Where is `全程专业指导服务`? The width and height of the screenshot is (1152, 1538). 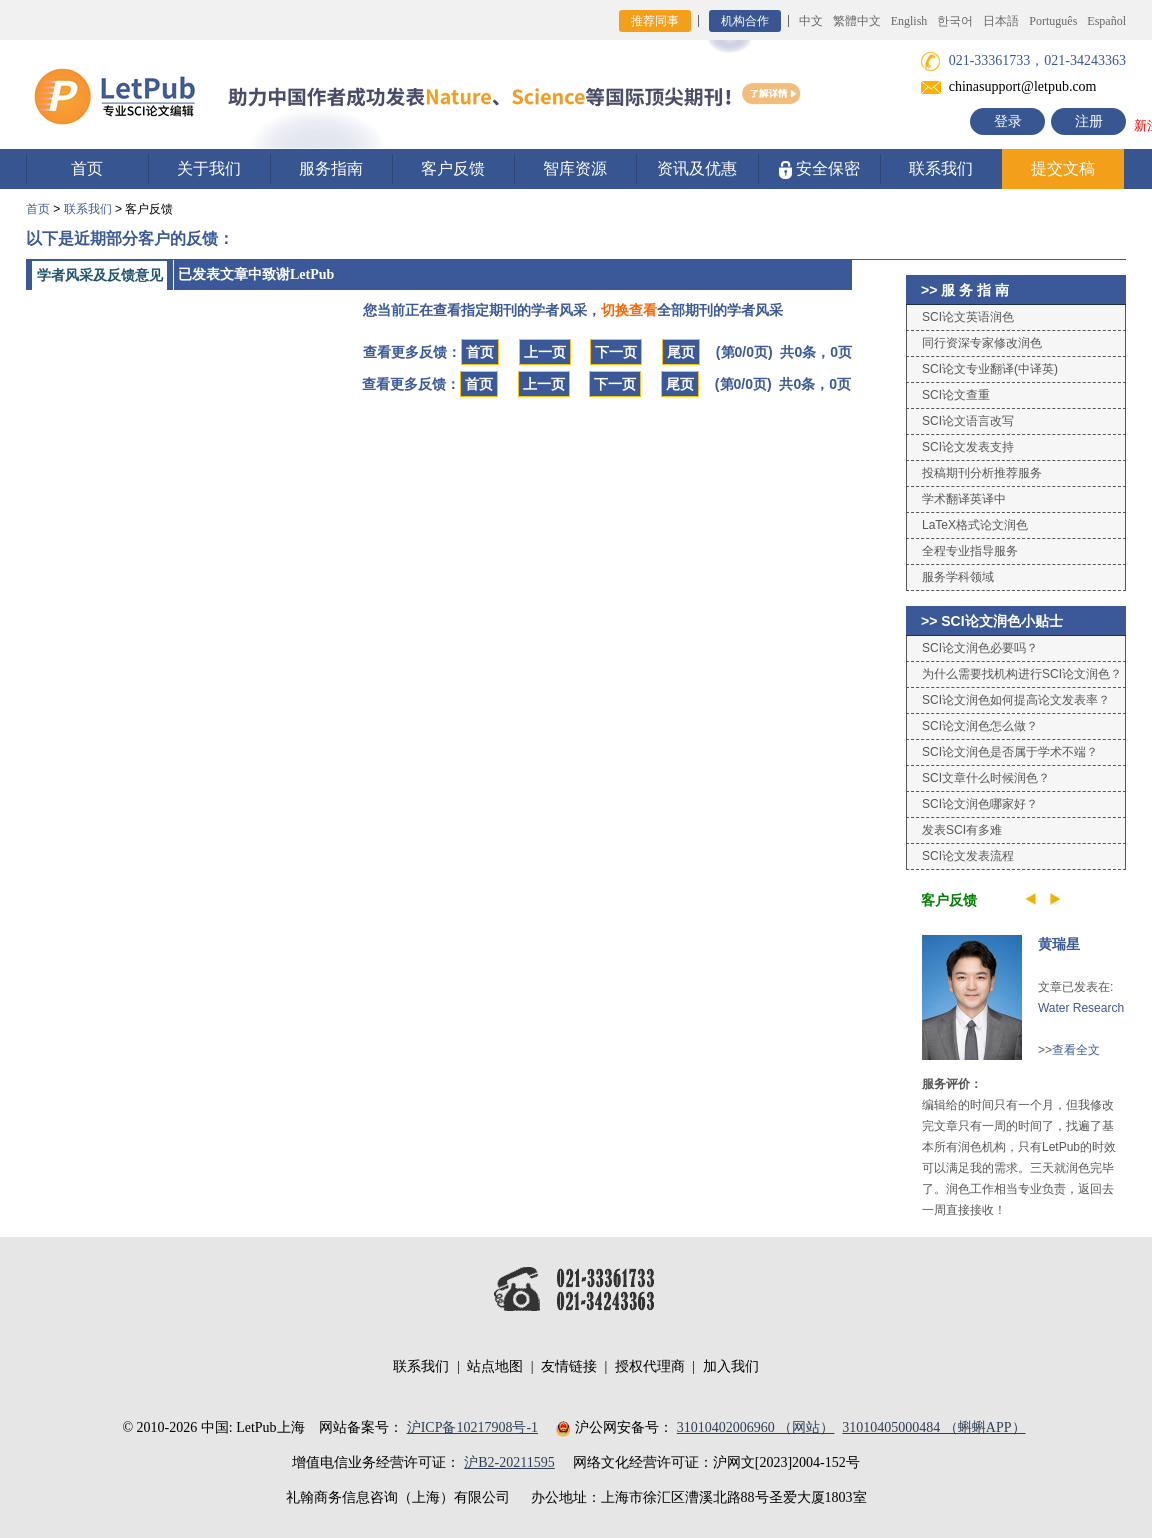 全程专业指导服务 is located at coordinates (970, 551).